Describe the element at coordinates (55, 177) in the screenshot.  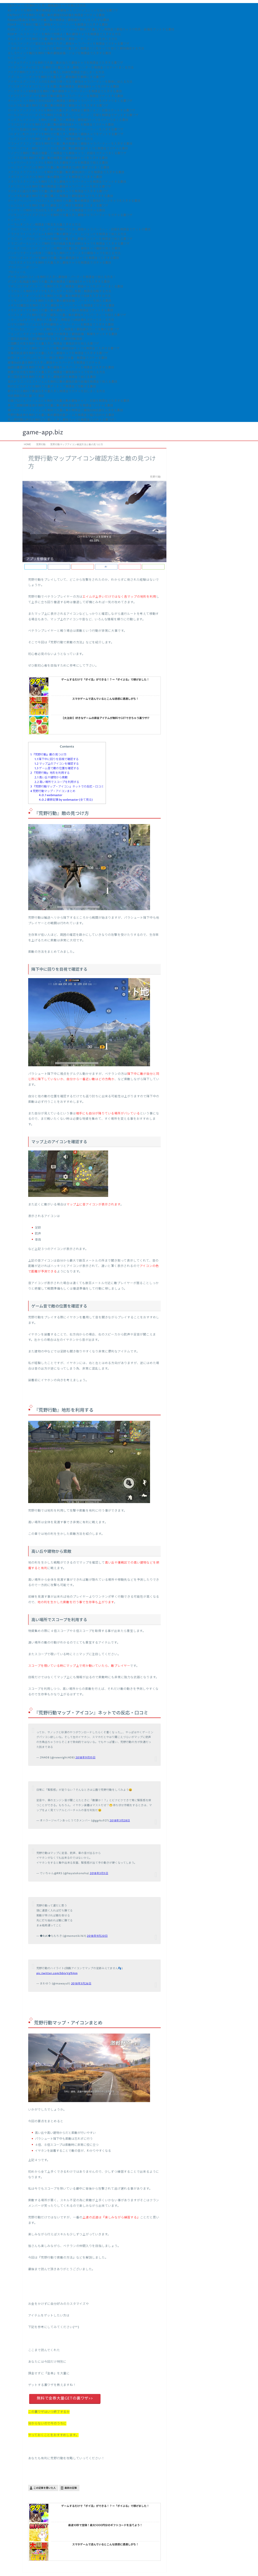
I see `スタマイクリスタルを無料で集め最強カードを無課金で入手する裏技` at that location.